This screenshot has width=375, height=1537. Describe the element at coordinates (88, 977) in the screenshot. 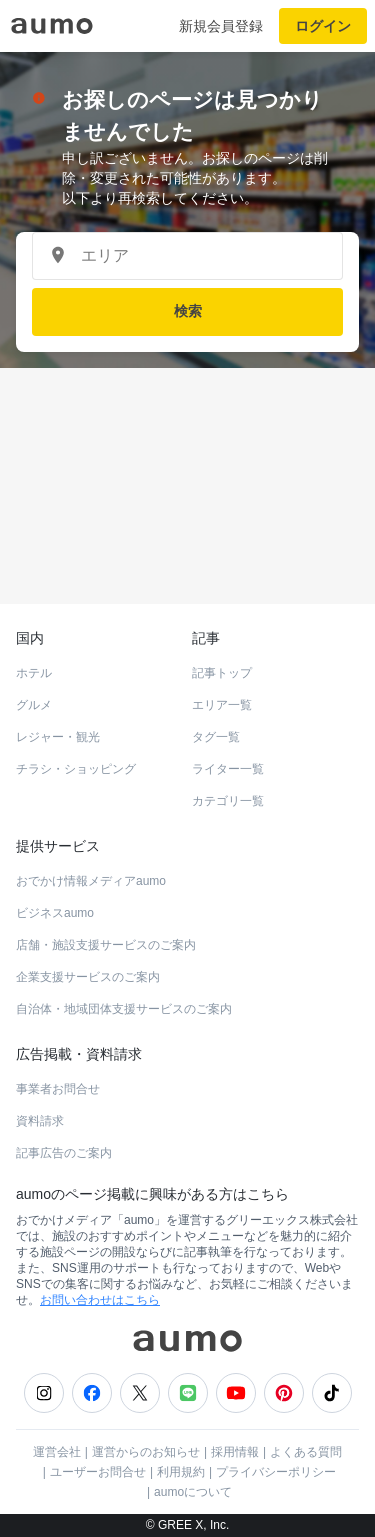

I see `企業支援サービスのご案内` at that location.